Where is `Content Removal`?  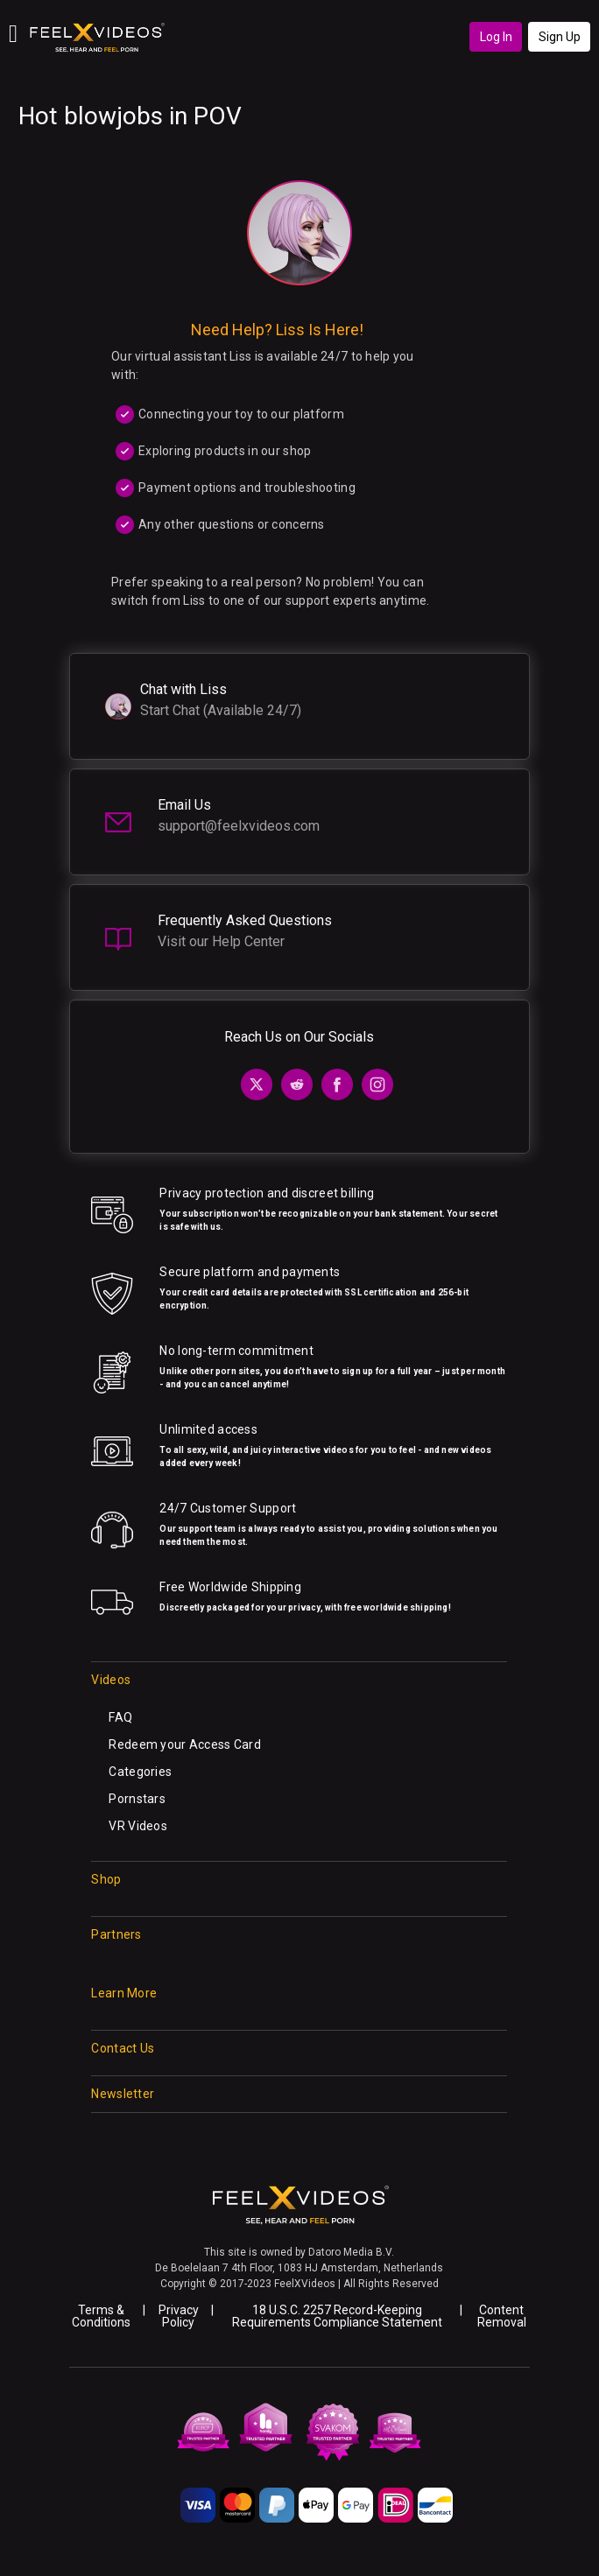
Content Removal is located at coordinates (501, 2316).